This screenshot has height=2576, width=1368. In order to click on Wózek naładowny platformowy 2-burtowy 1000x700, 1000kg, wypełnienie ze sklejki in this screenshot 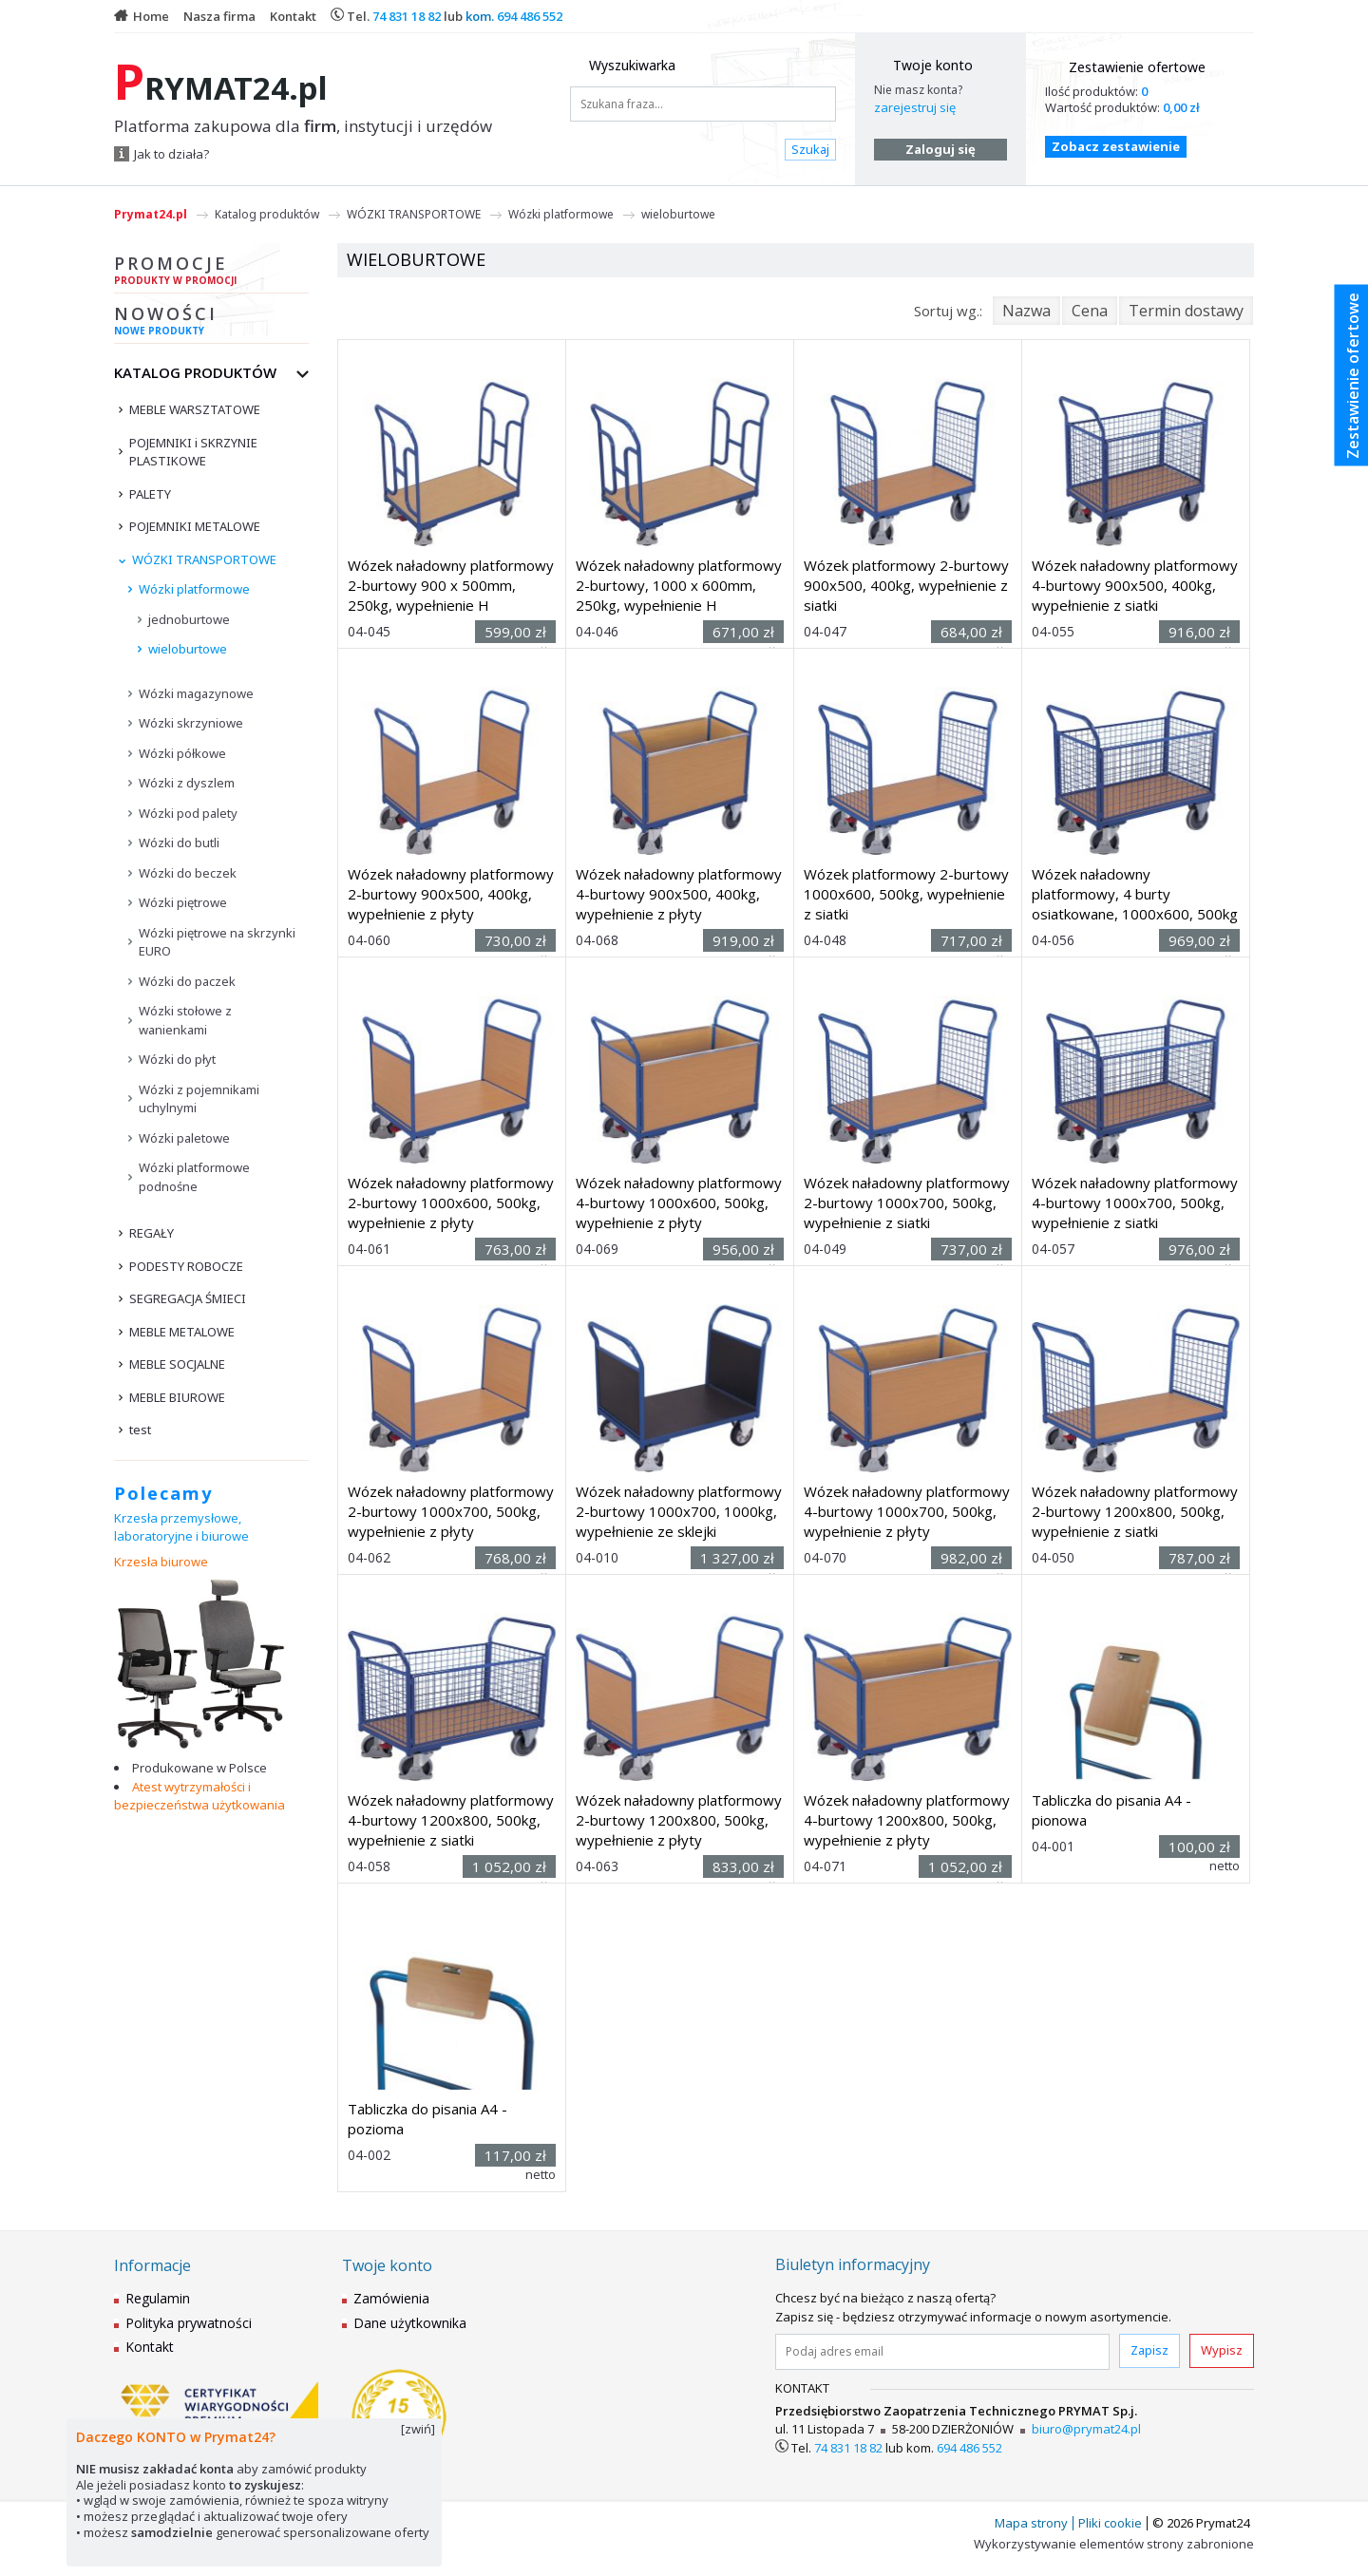, I will do `click(679, 1511)`.